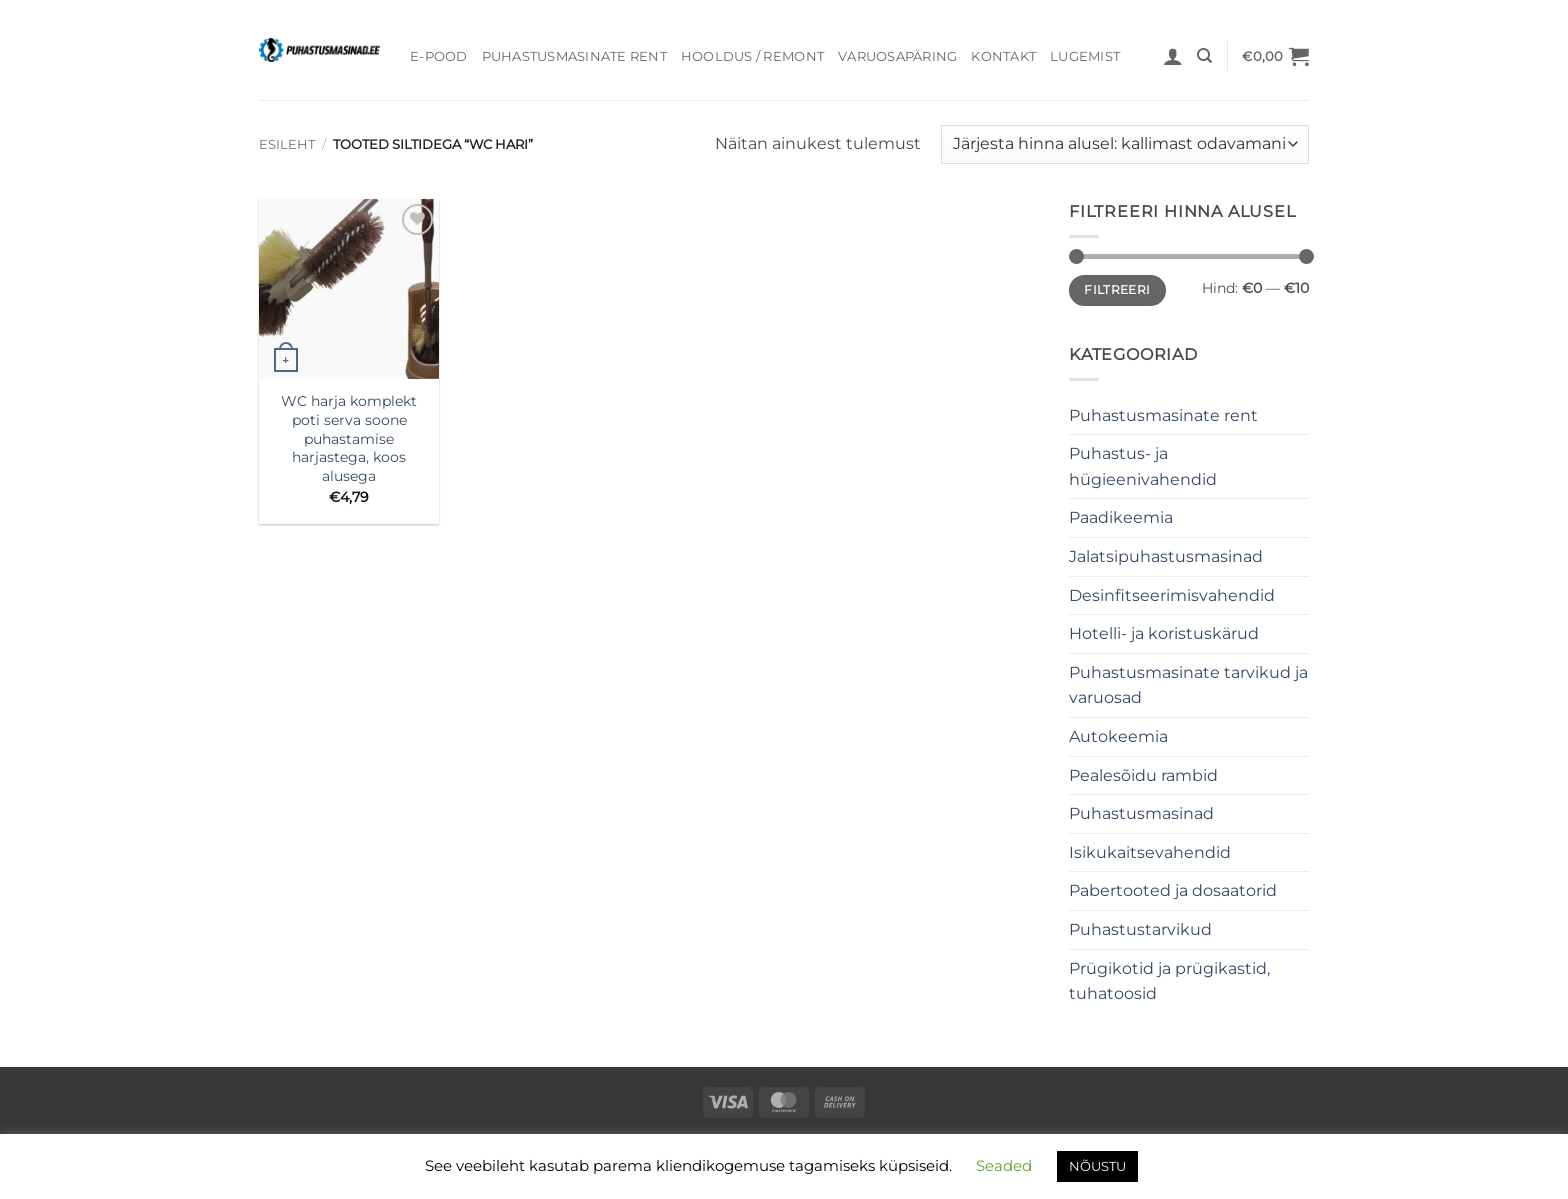  Describe the element at coordinates (1141, 813) in the screenshot. I see `Puhastusmasinad` at that location.